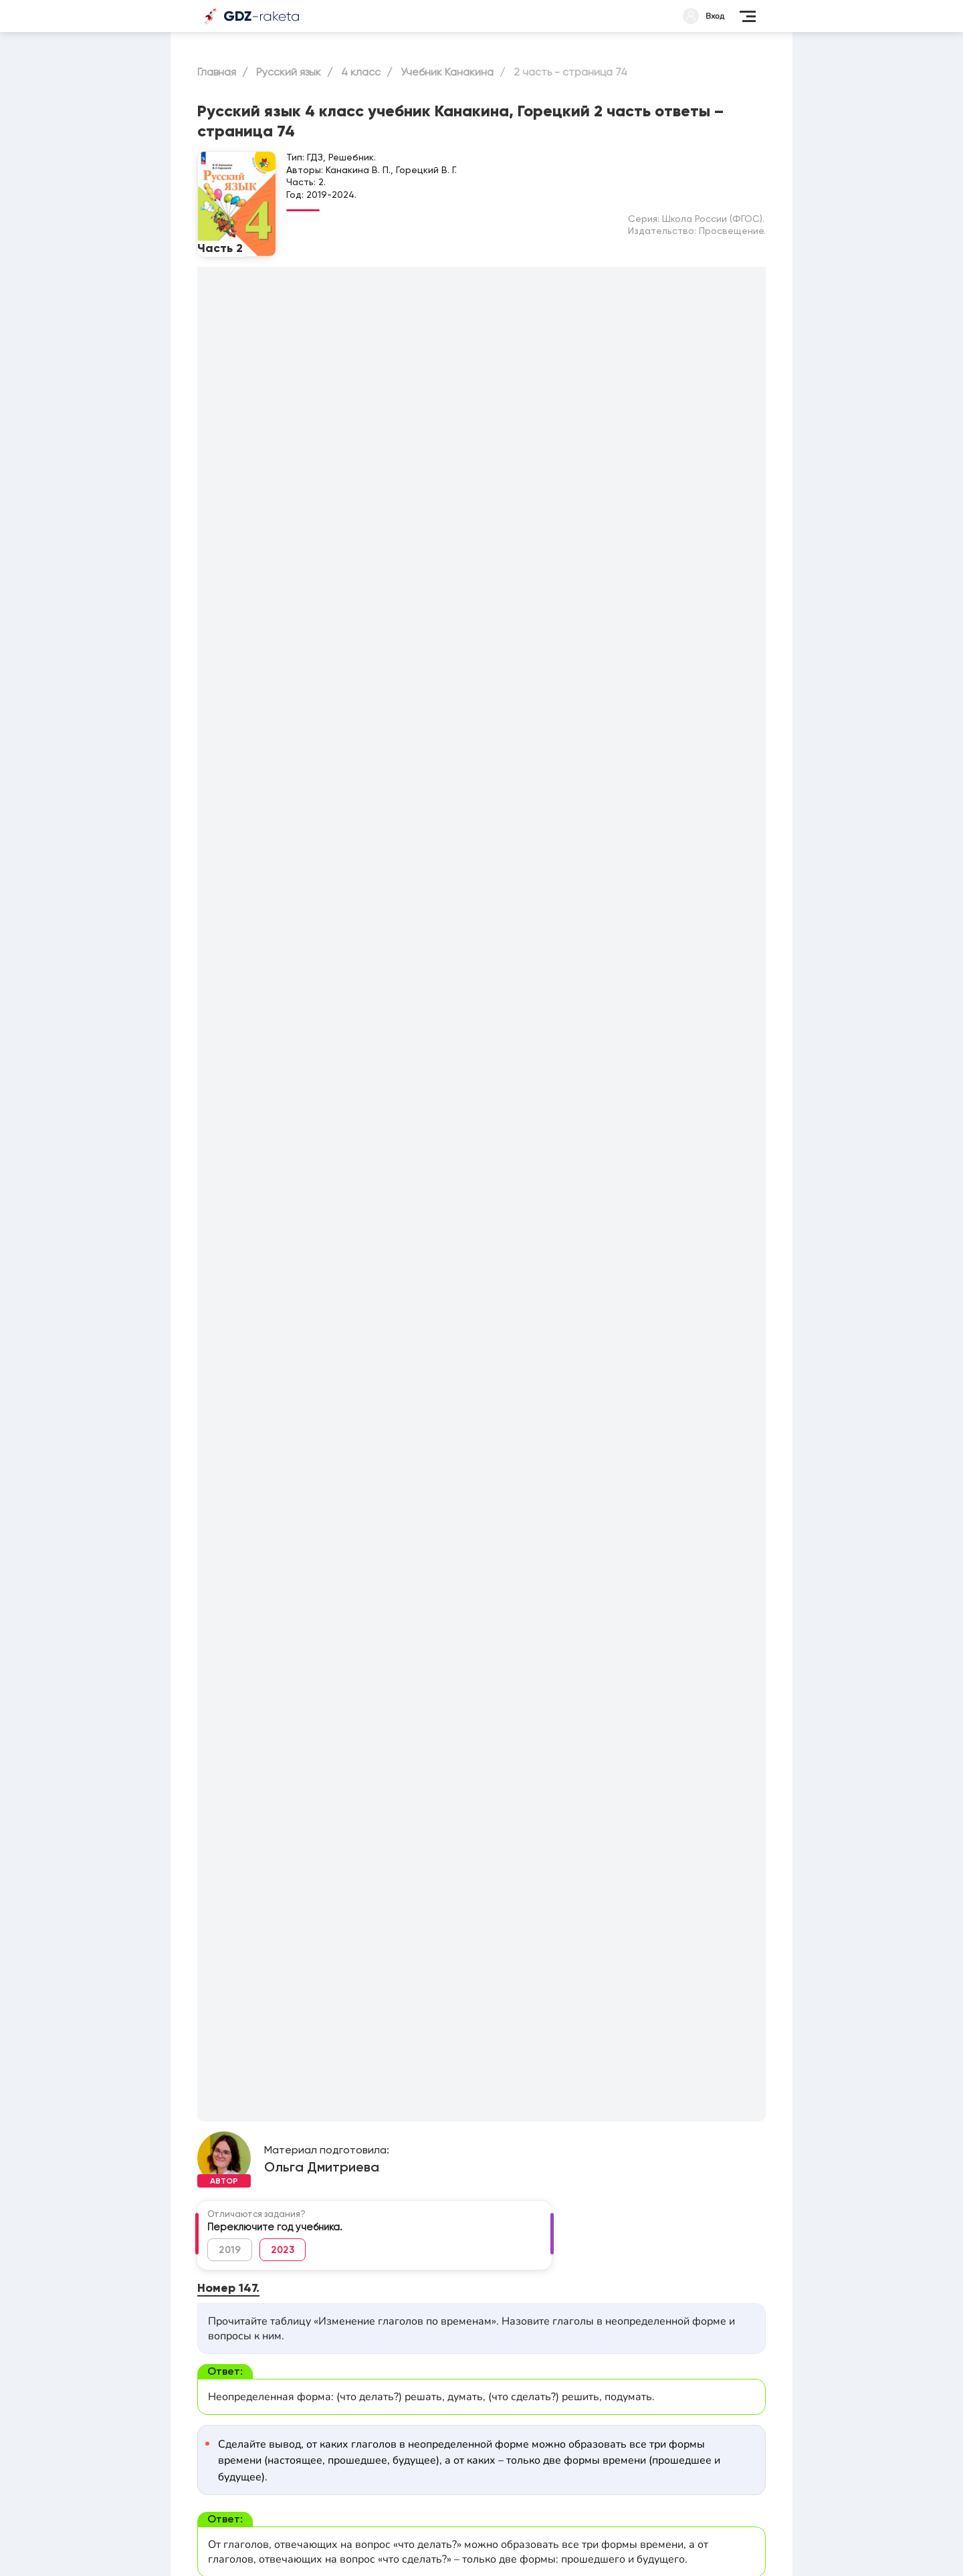 The image size is (963, 2576). What do you see at coordinates (282, 2249) in the screenshot?
I see `2023` at bounding box center [282, 2249].